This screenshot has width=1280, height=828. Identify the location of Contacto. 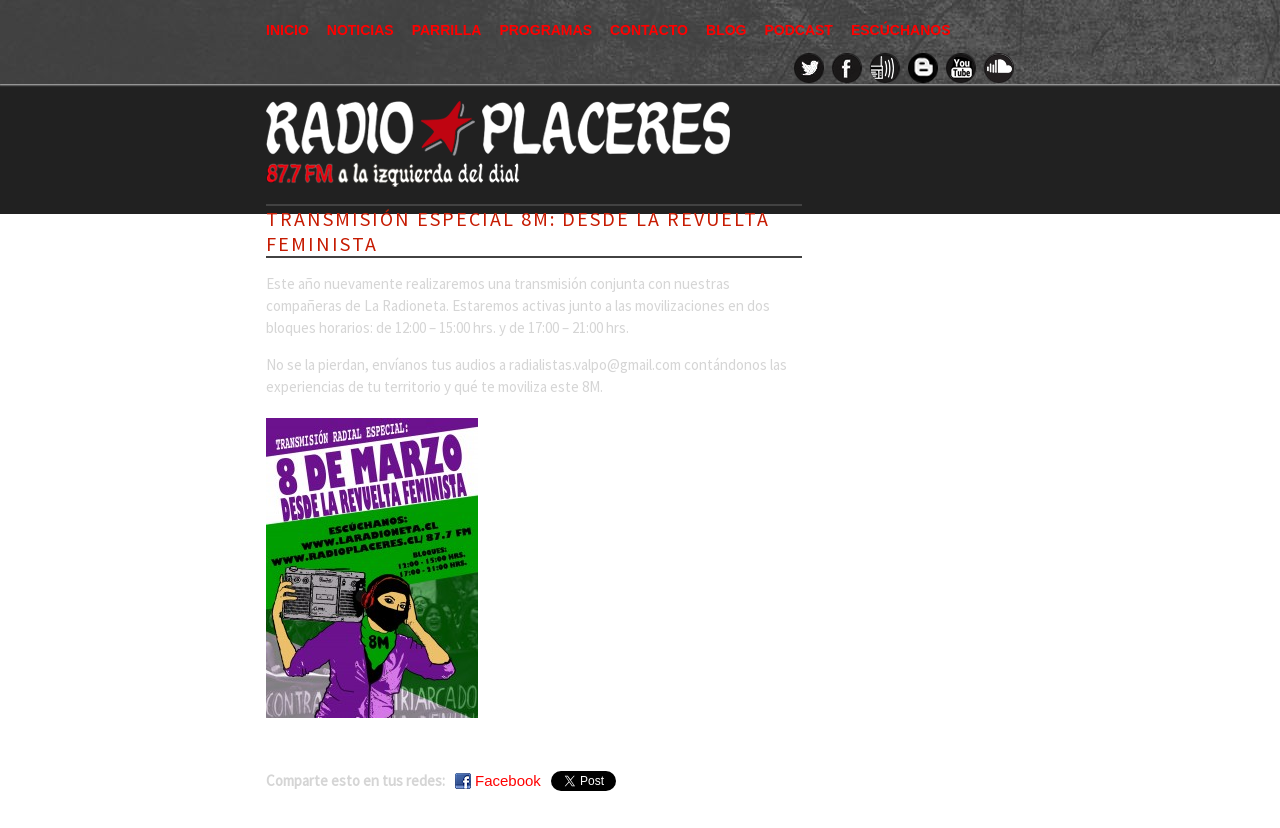
(649, 30).